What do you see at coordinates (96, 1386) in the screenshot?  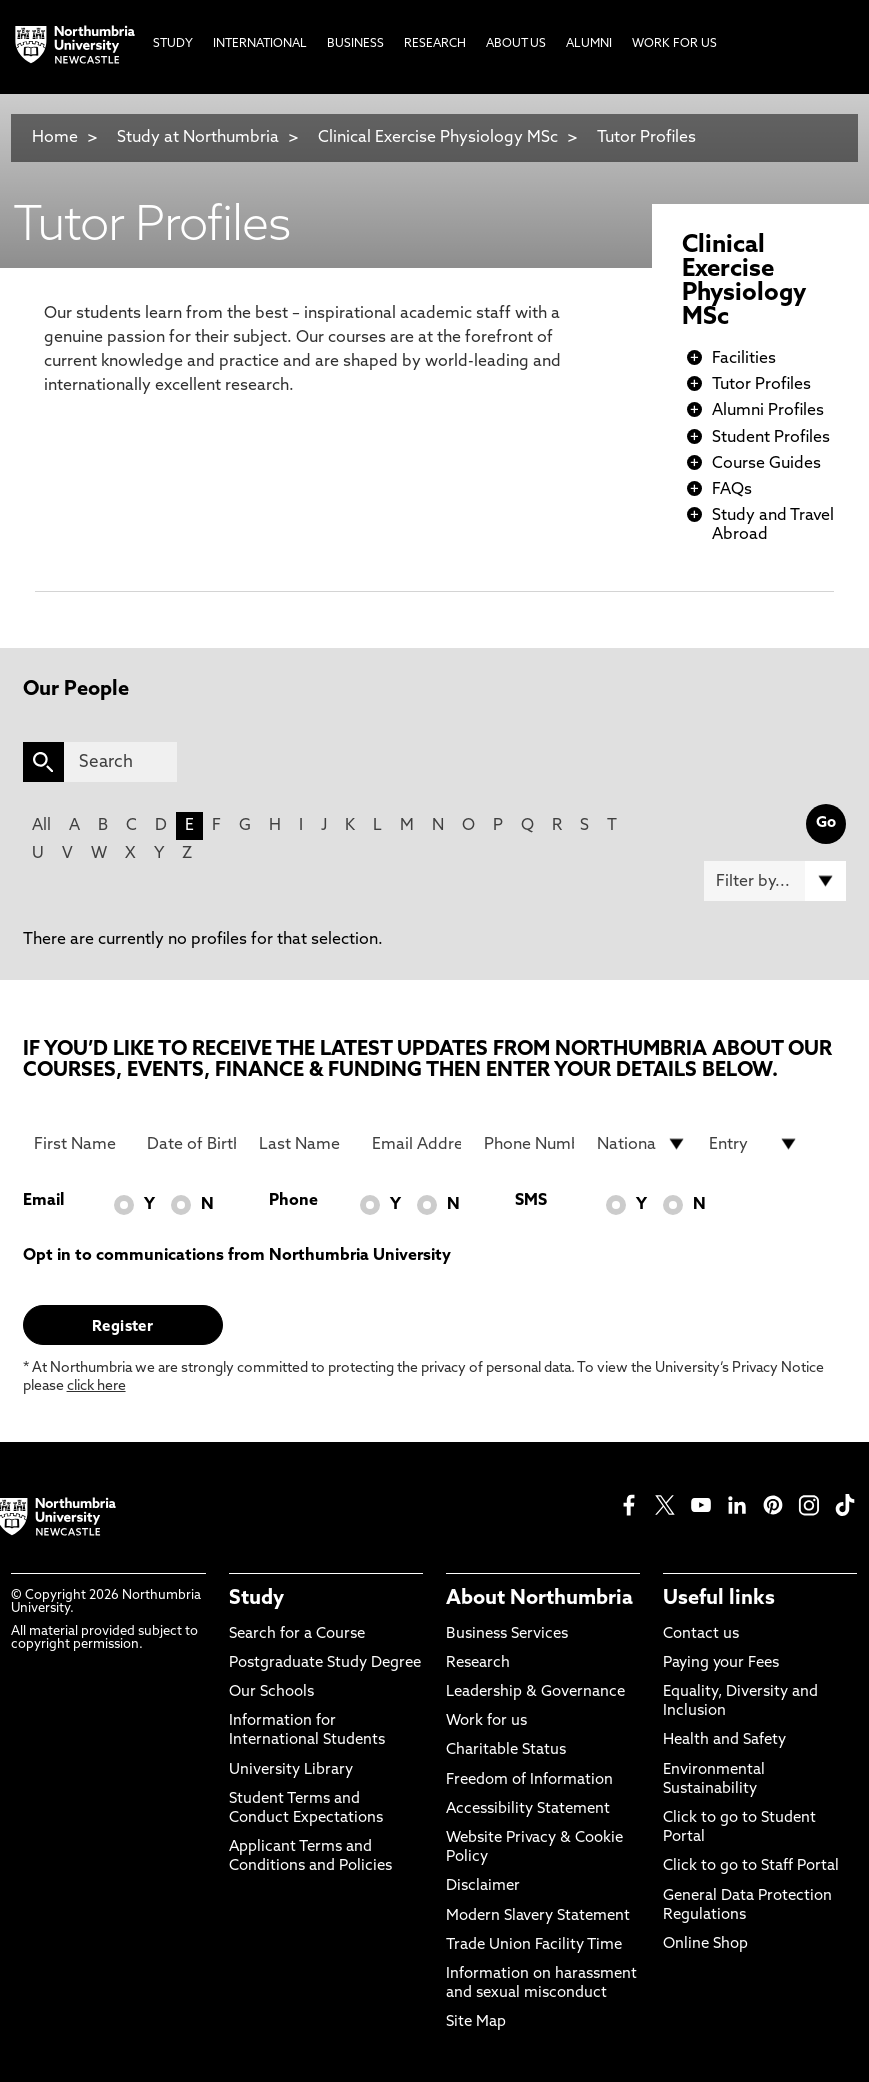 I see `click here` at bounding box center [96, 1386].